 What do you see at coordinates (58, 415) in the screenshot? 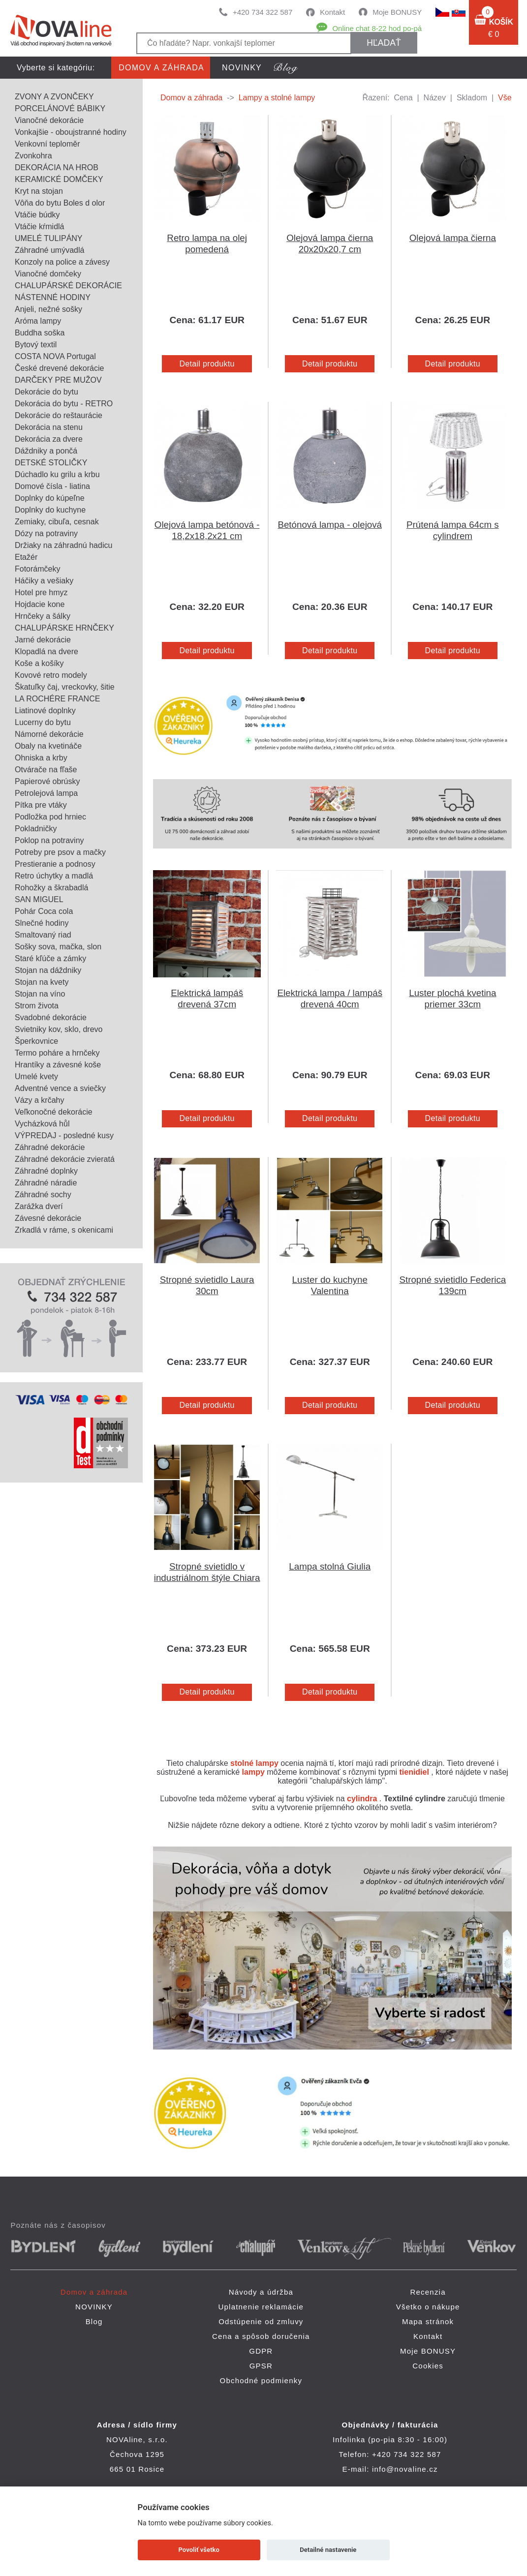
I see `Dekorácie do reštaurácie` at bounding box center [58, 415].